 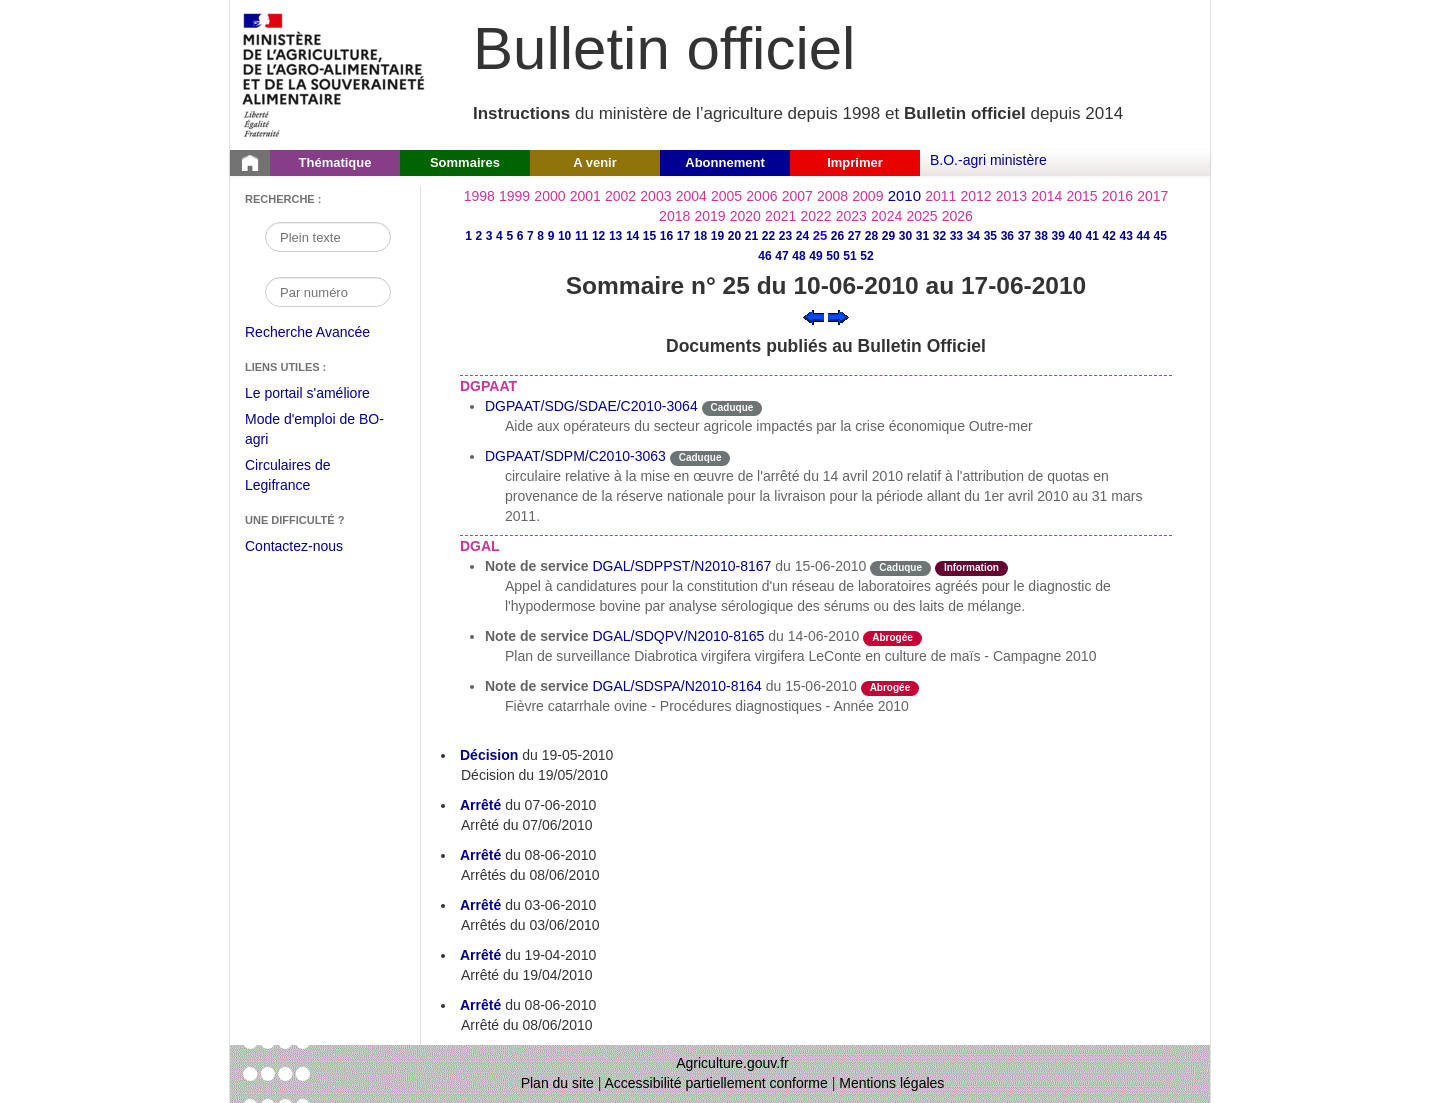 What do you see at coordinates (314, 431) in the screenshot?
I see `Mode d'emploi de BO-agri` at bounding box center [314, 431].